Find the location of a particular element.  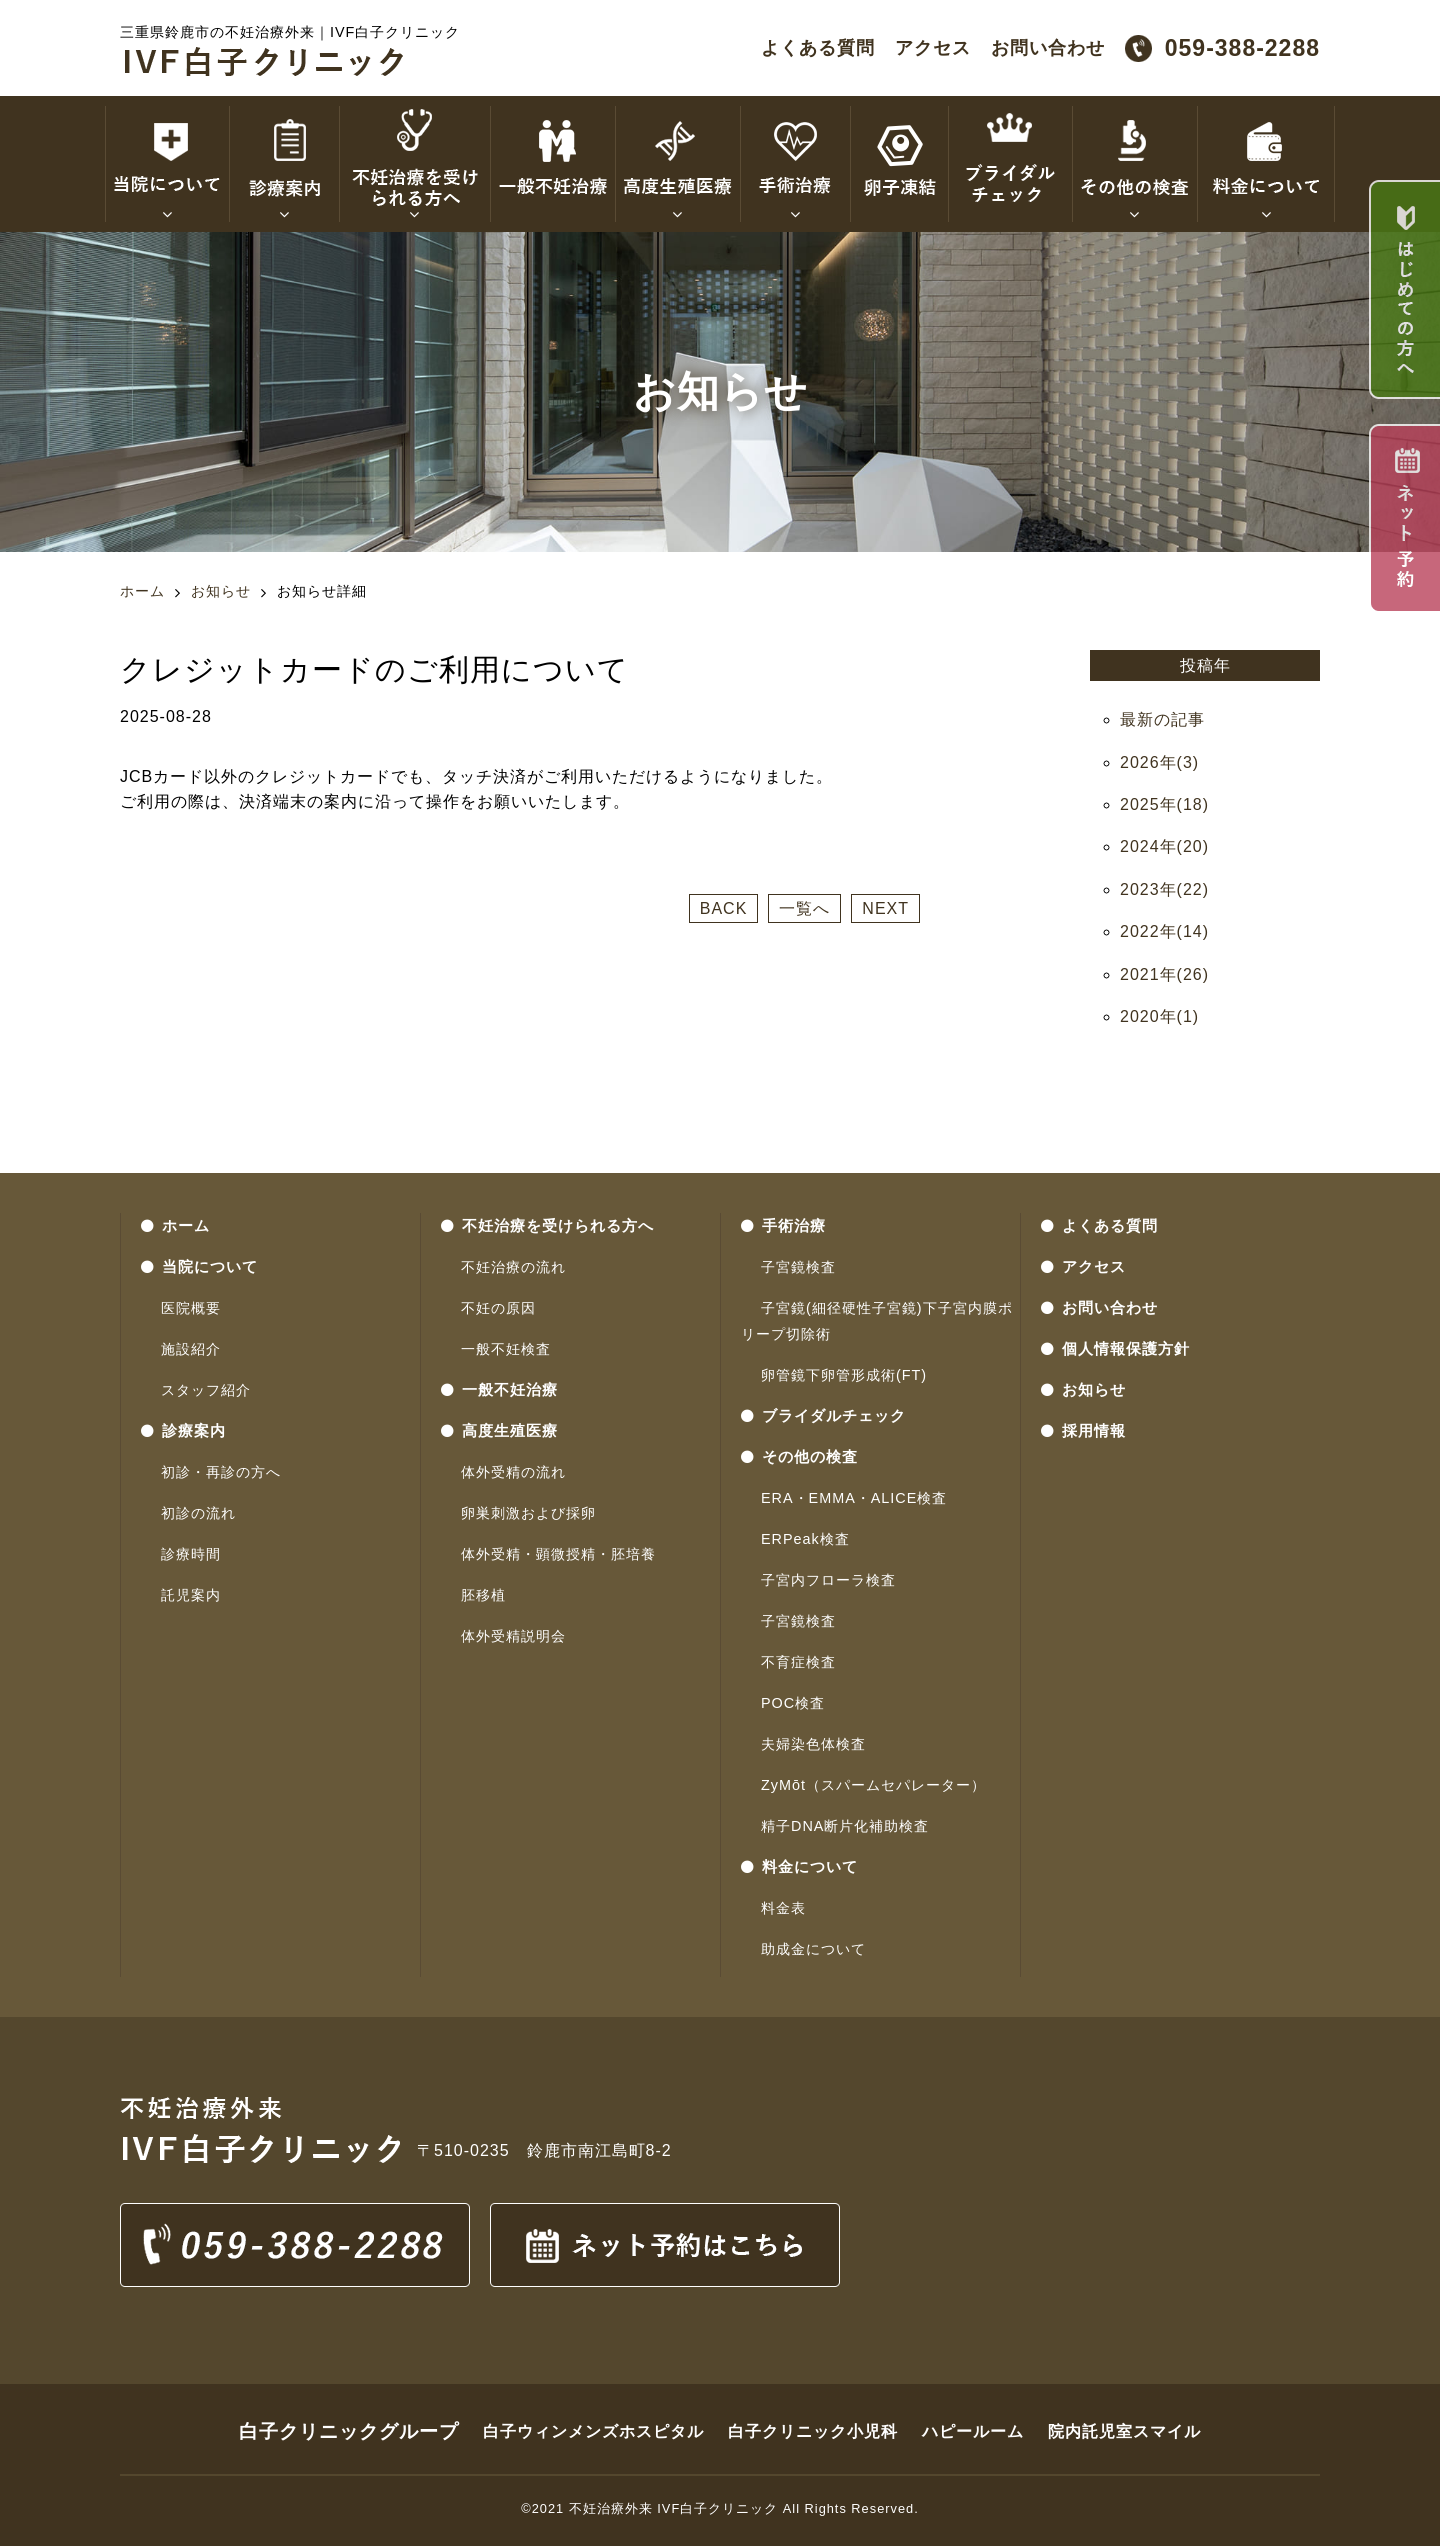

医院概要 is located at coordinates (191, 1308).